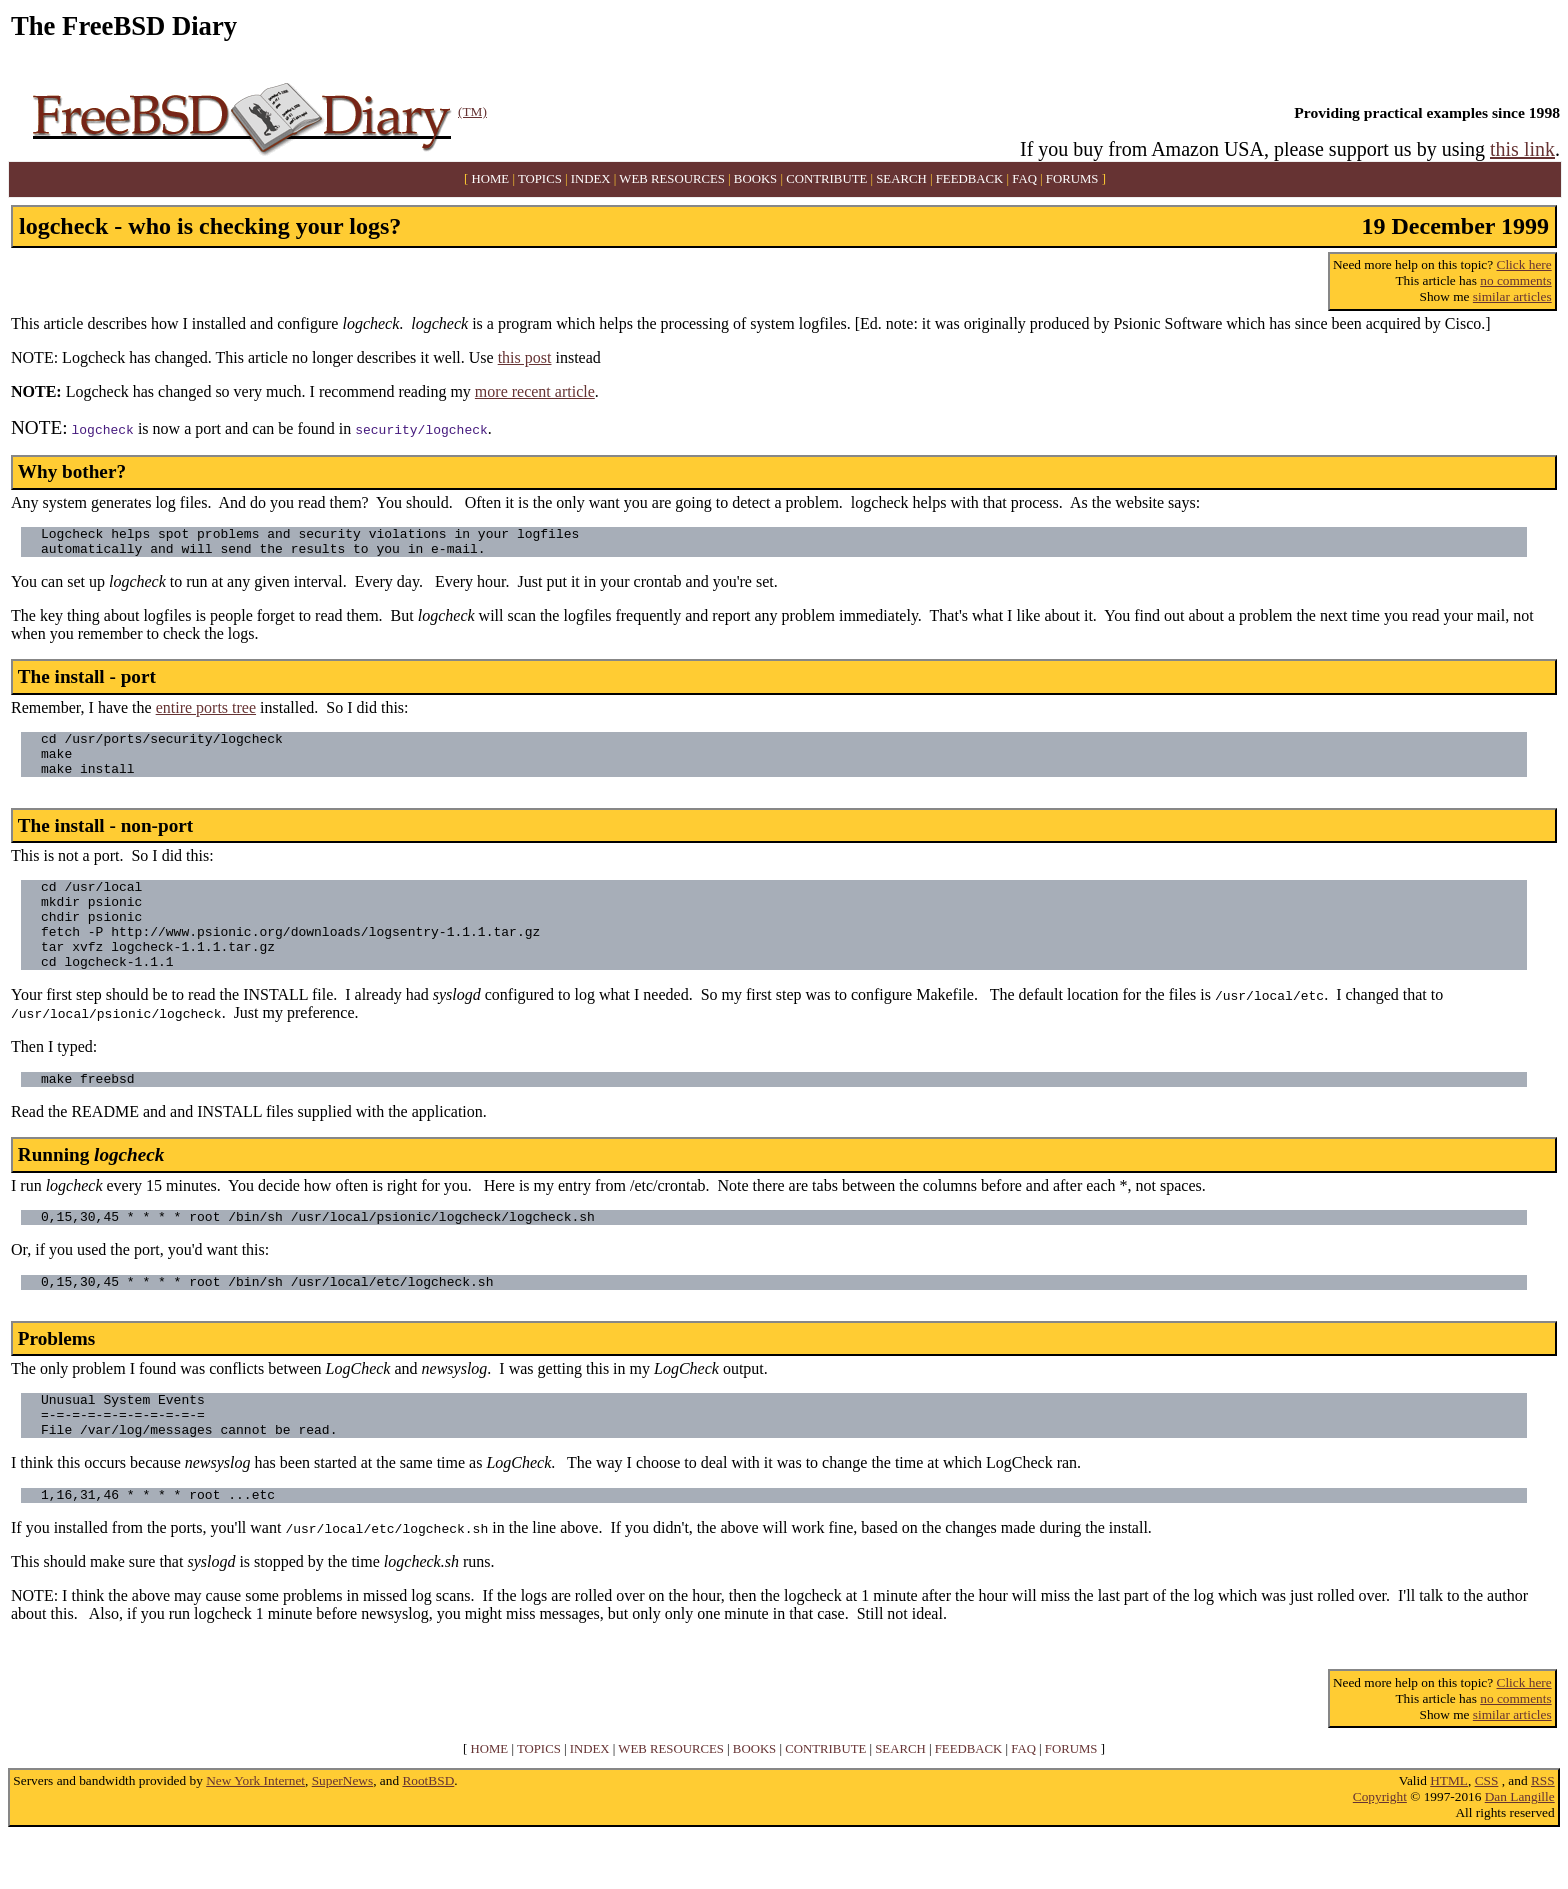 The width and height of the screenshot is (1568, 1889). Describe the element at coordinates (1487, 1834) in the screenshot. I see `CSS` at that location.